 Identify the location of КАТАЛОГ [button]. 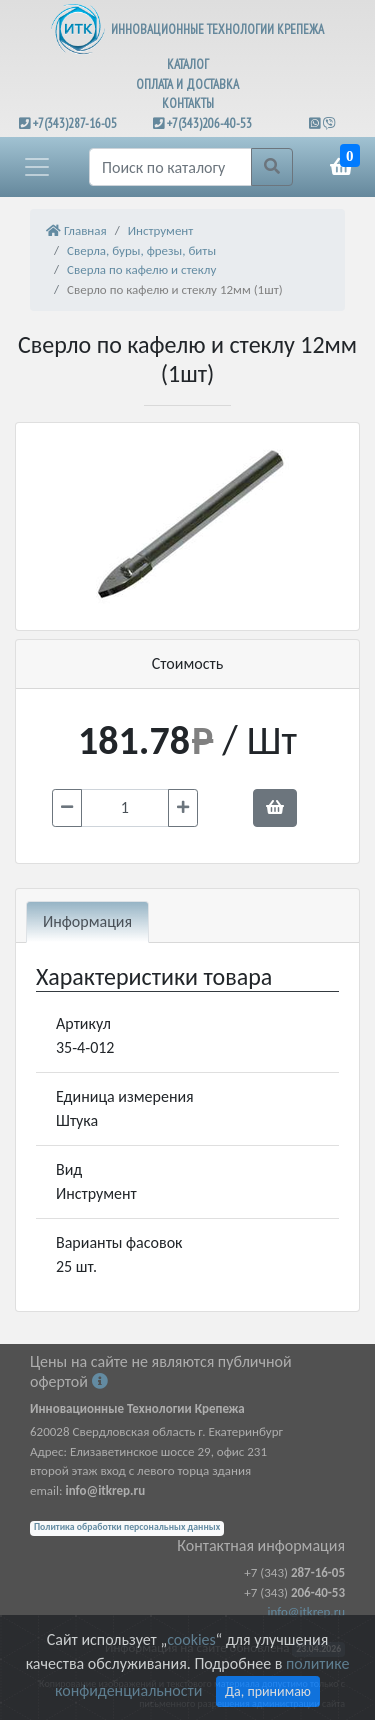
(188, 64).